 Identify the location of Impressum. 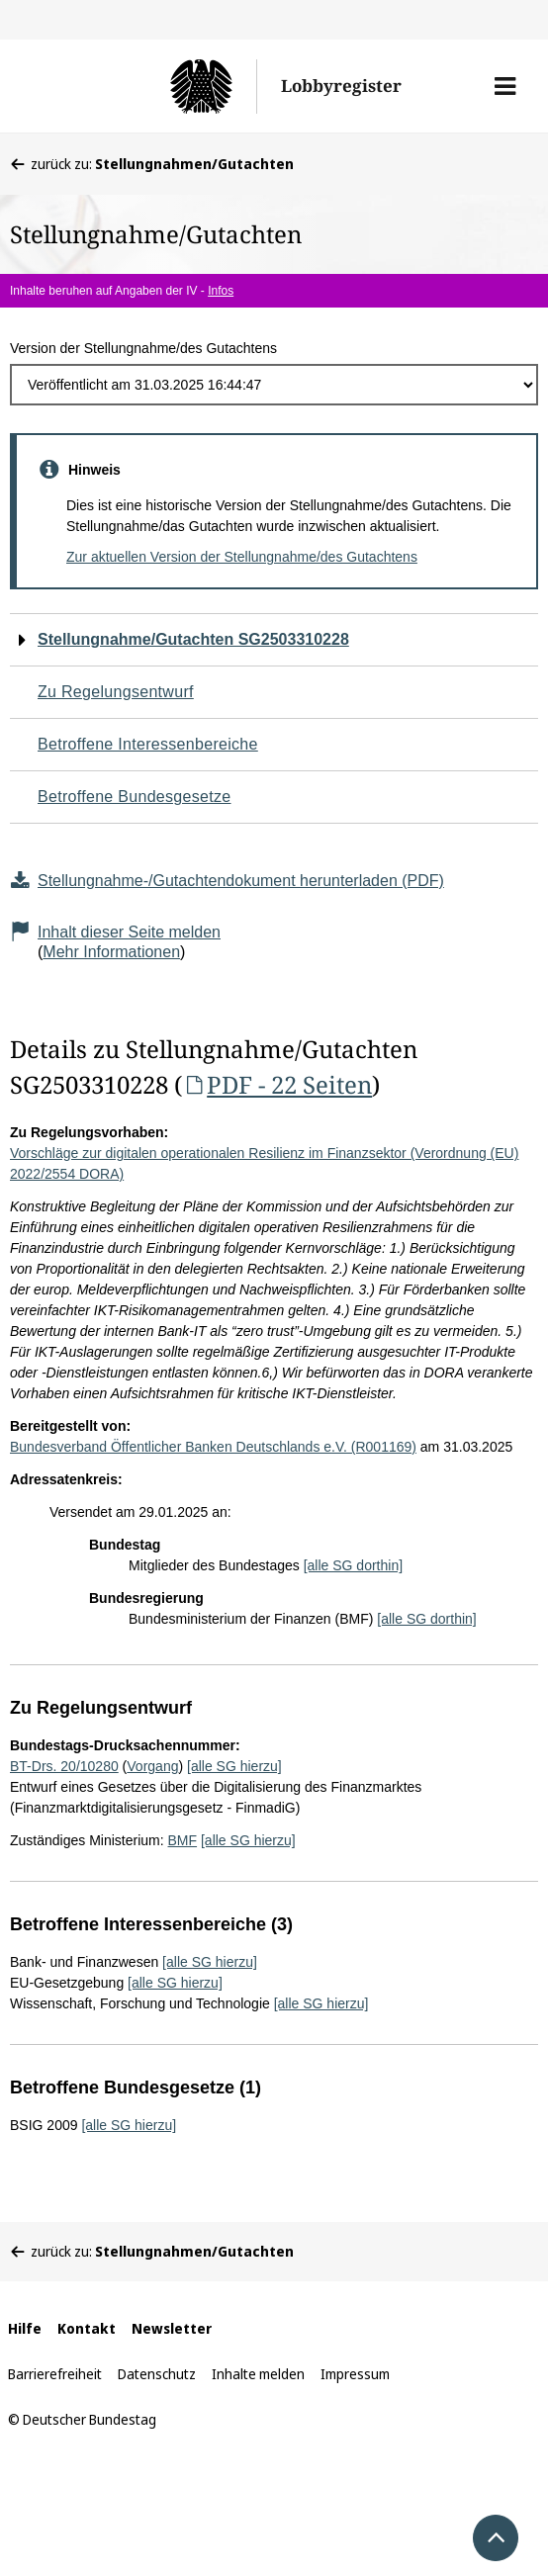
(355, 2373).